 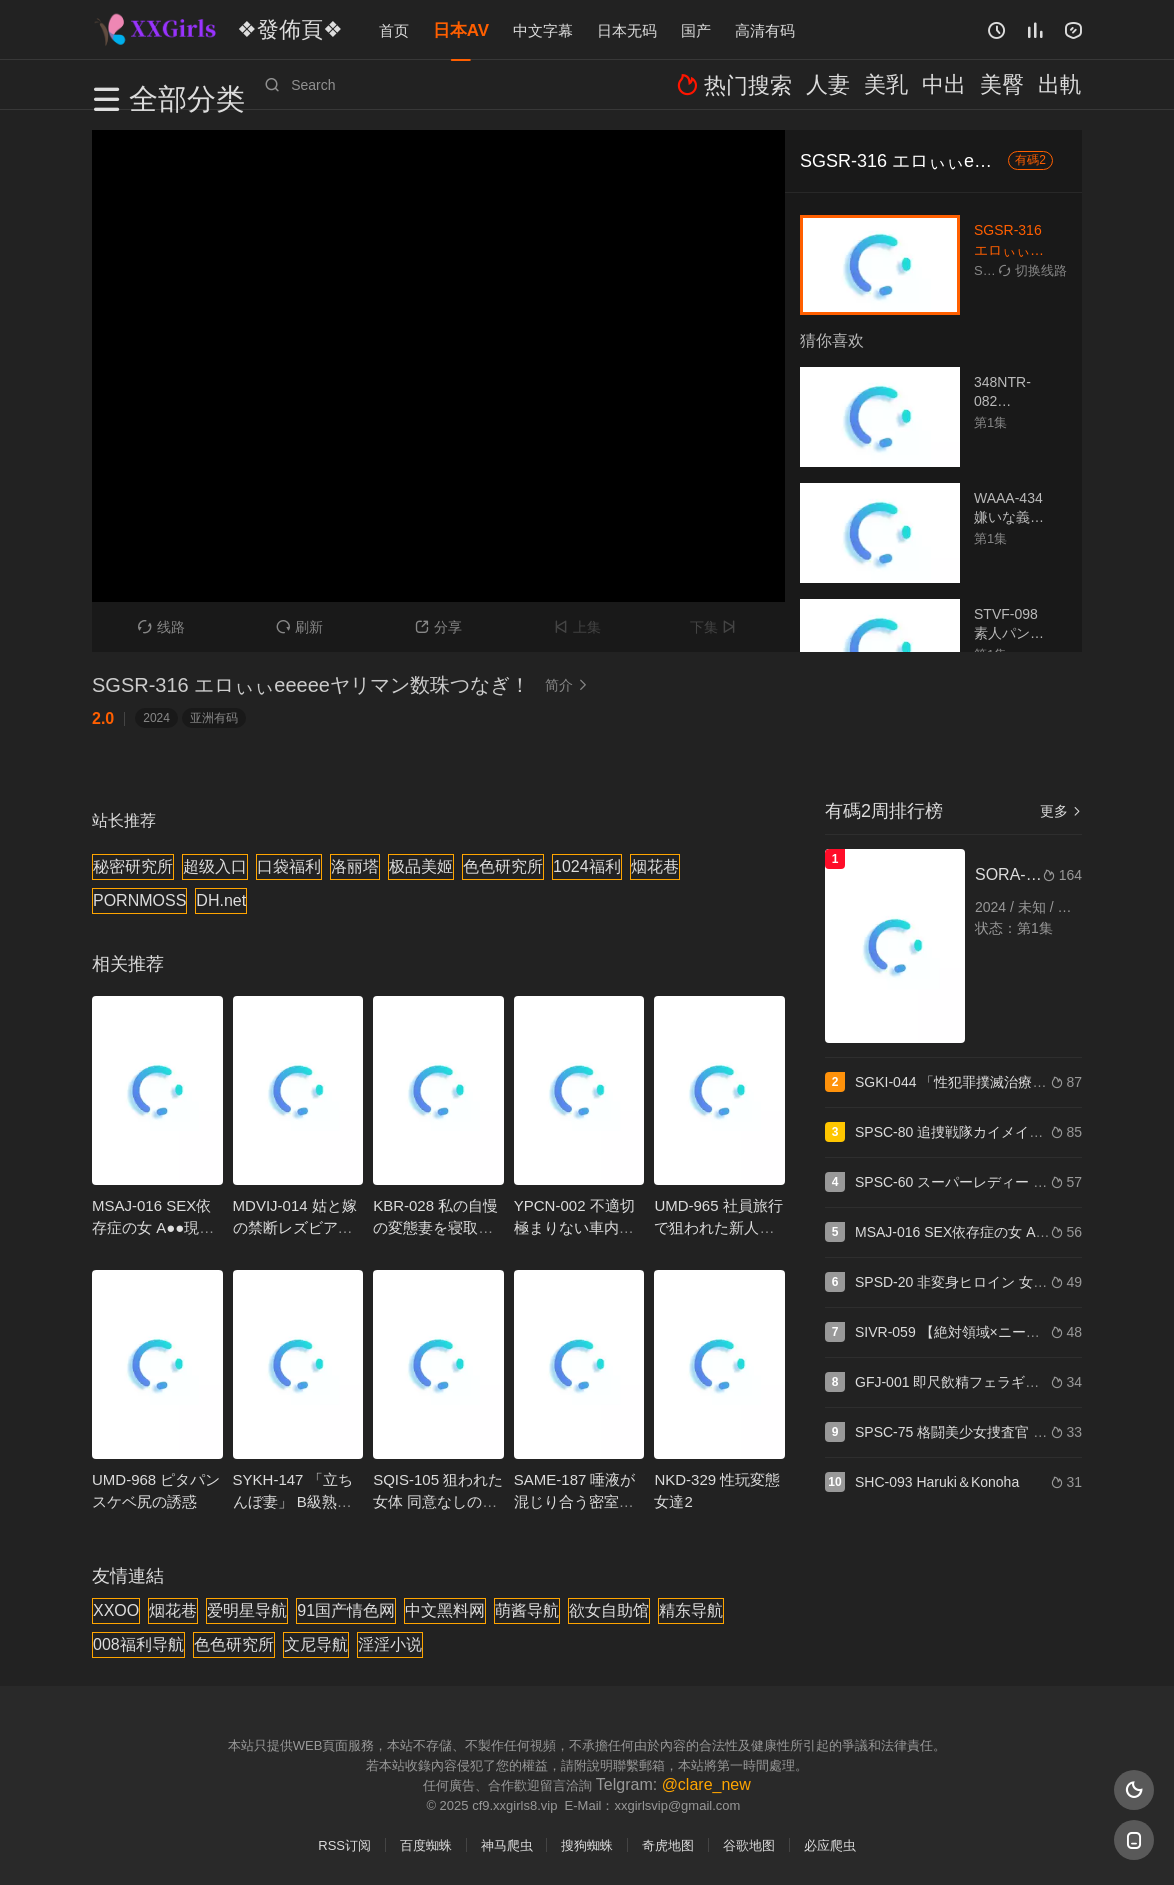 I want to click on 日本AV, so click(x=461, y=29).